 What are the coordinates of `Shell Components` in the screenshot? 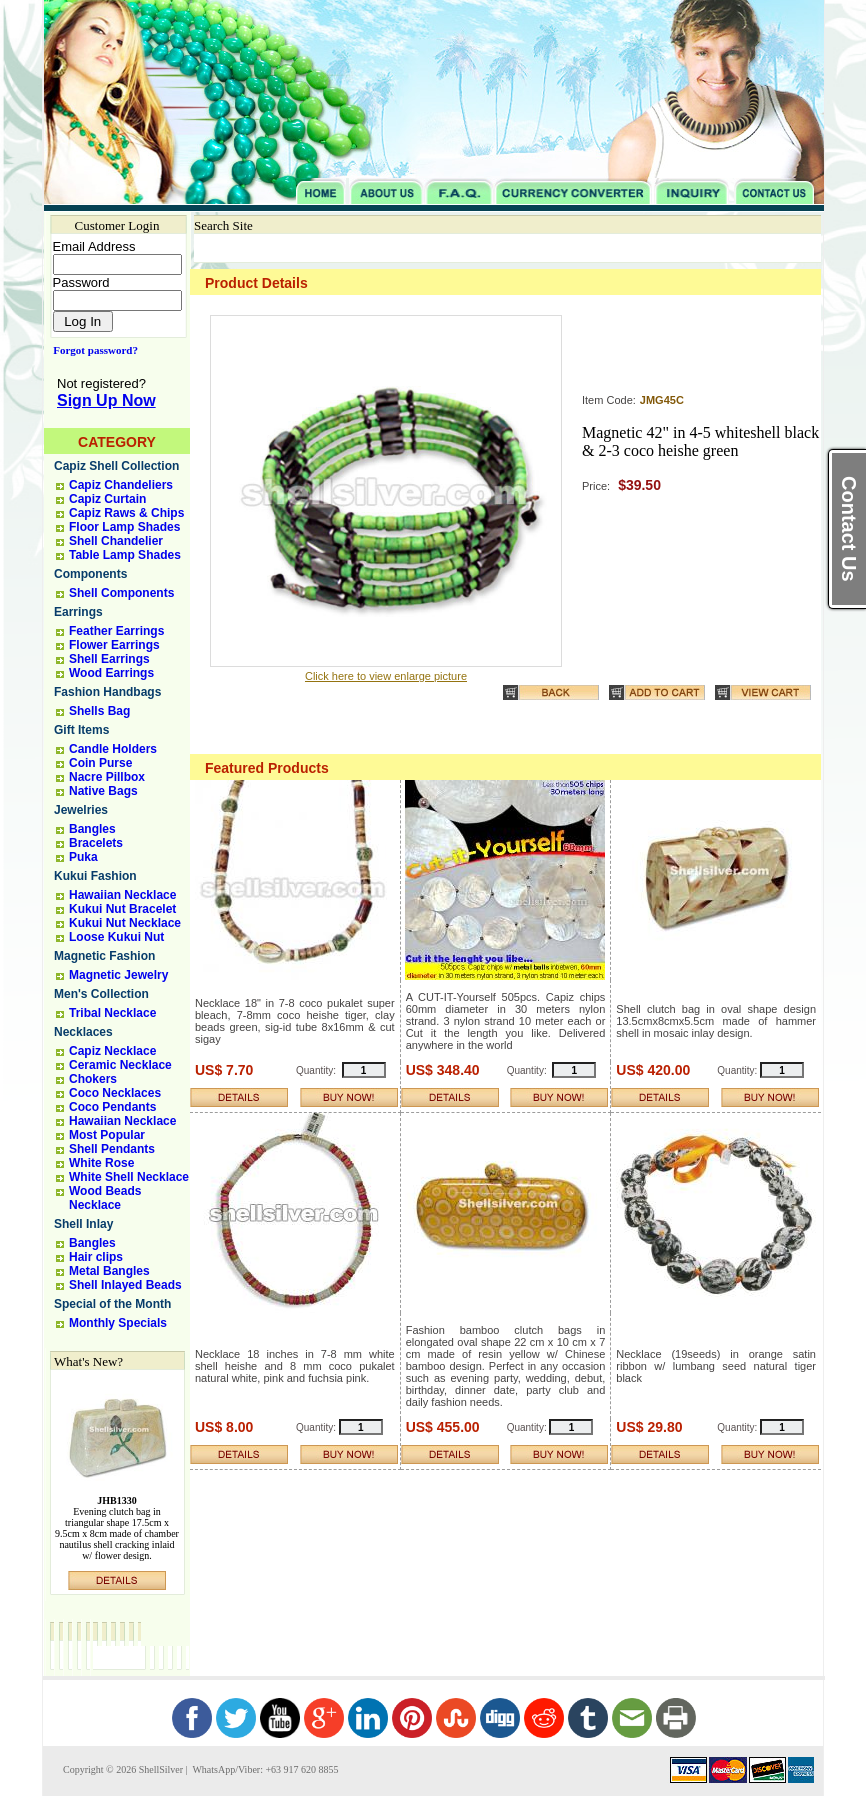 It's located at (121, 593).